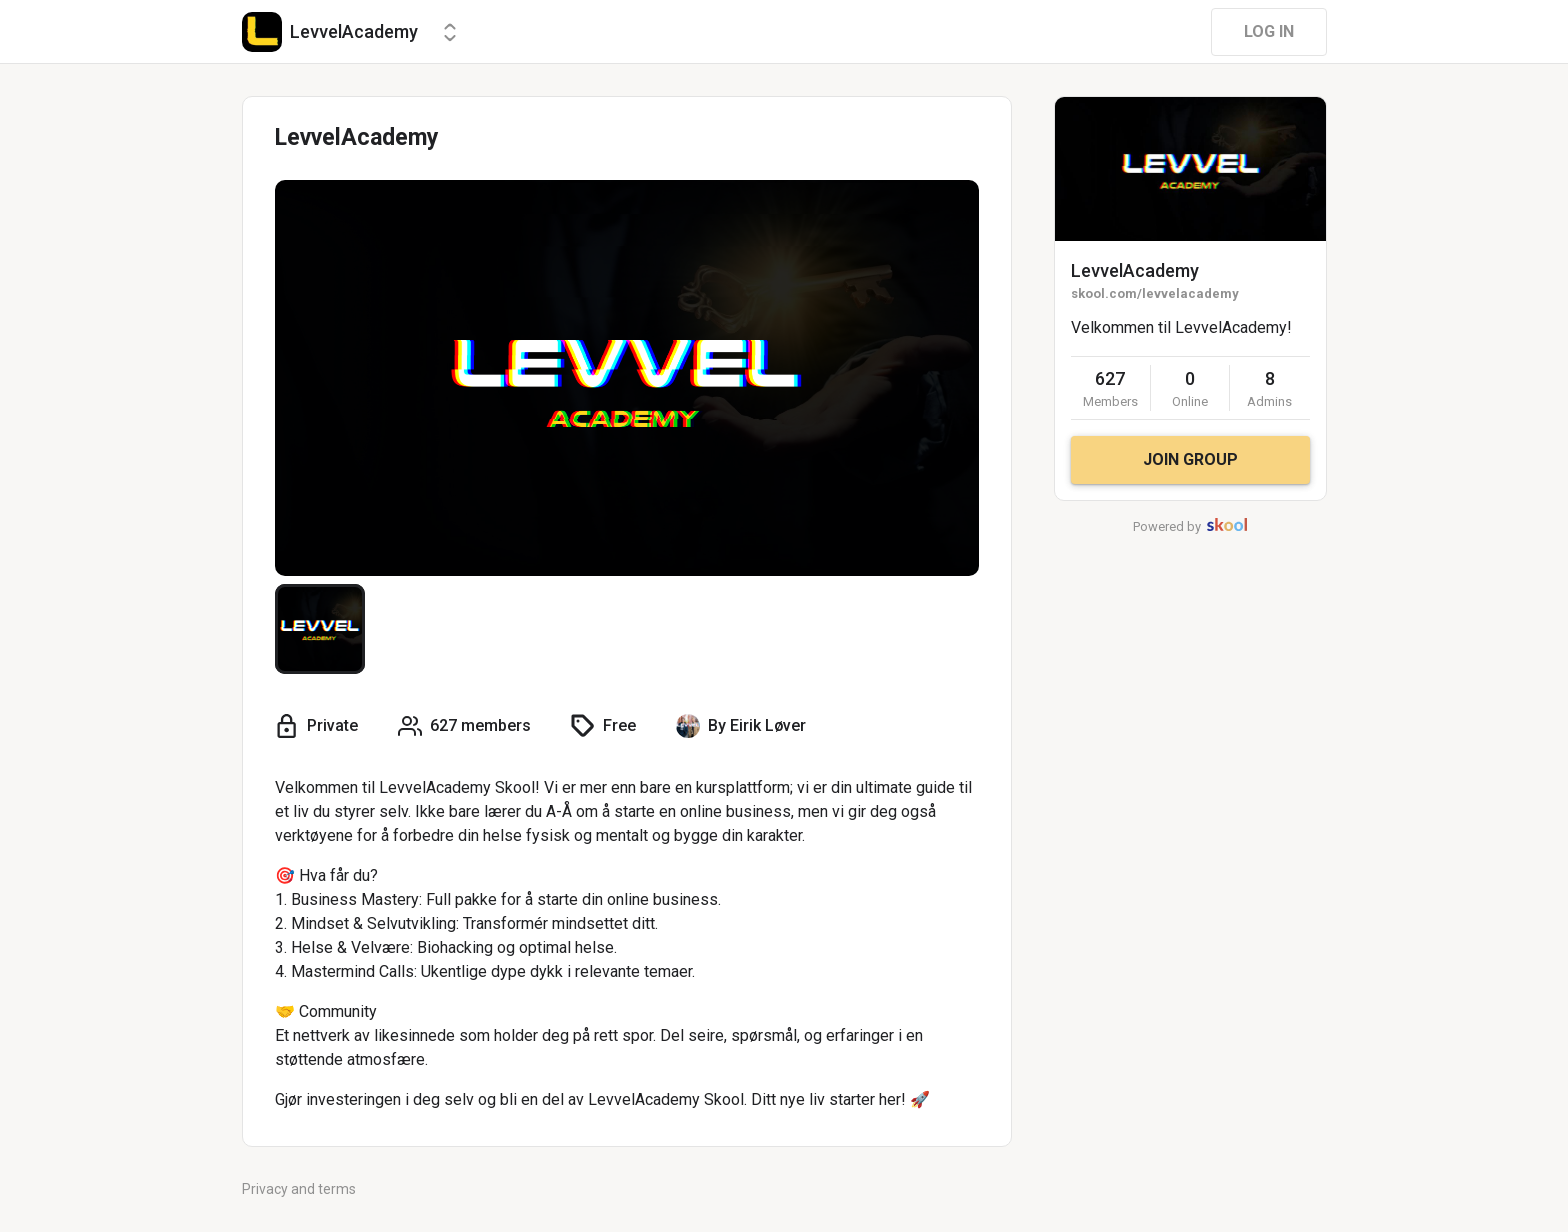 The height and width of the screenshot is (1232, 1568). What do you see at coordinates (299, 1189) in the screenshot?
I see `Privacy and terms` at bounding box center [299, 1189].